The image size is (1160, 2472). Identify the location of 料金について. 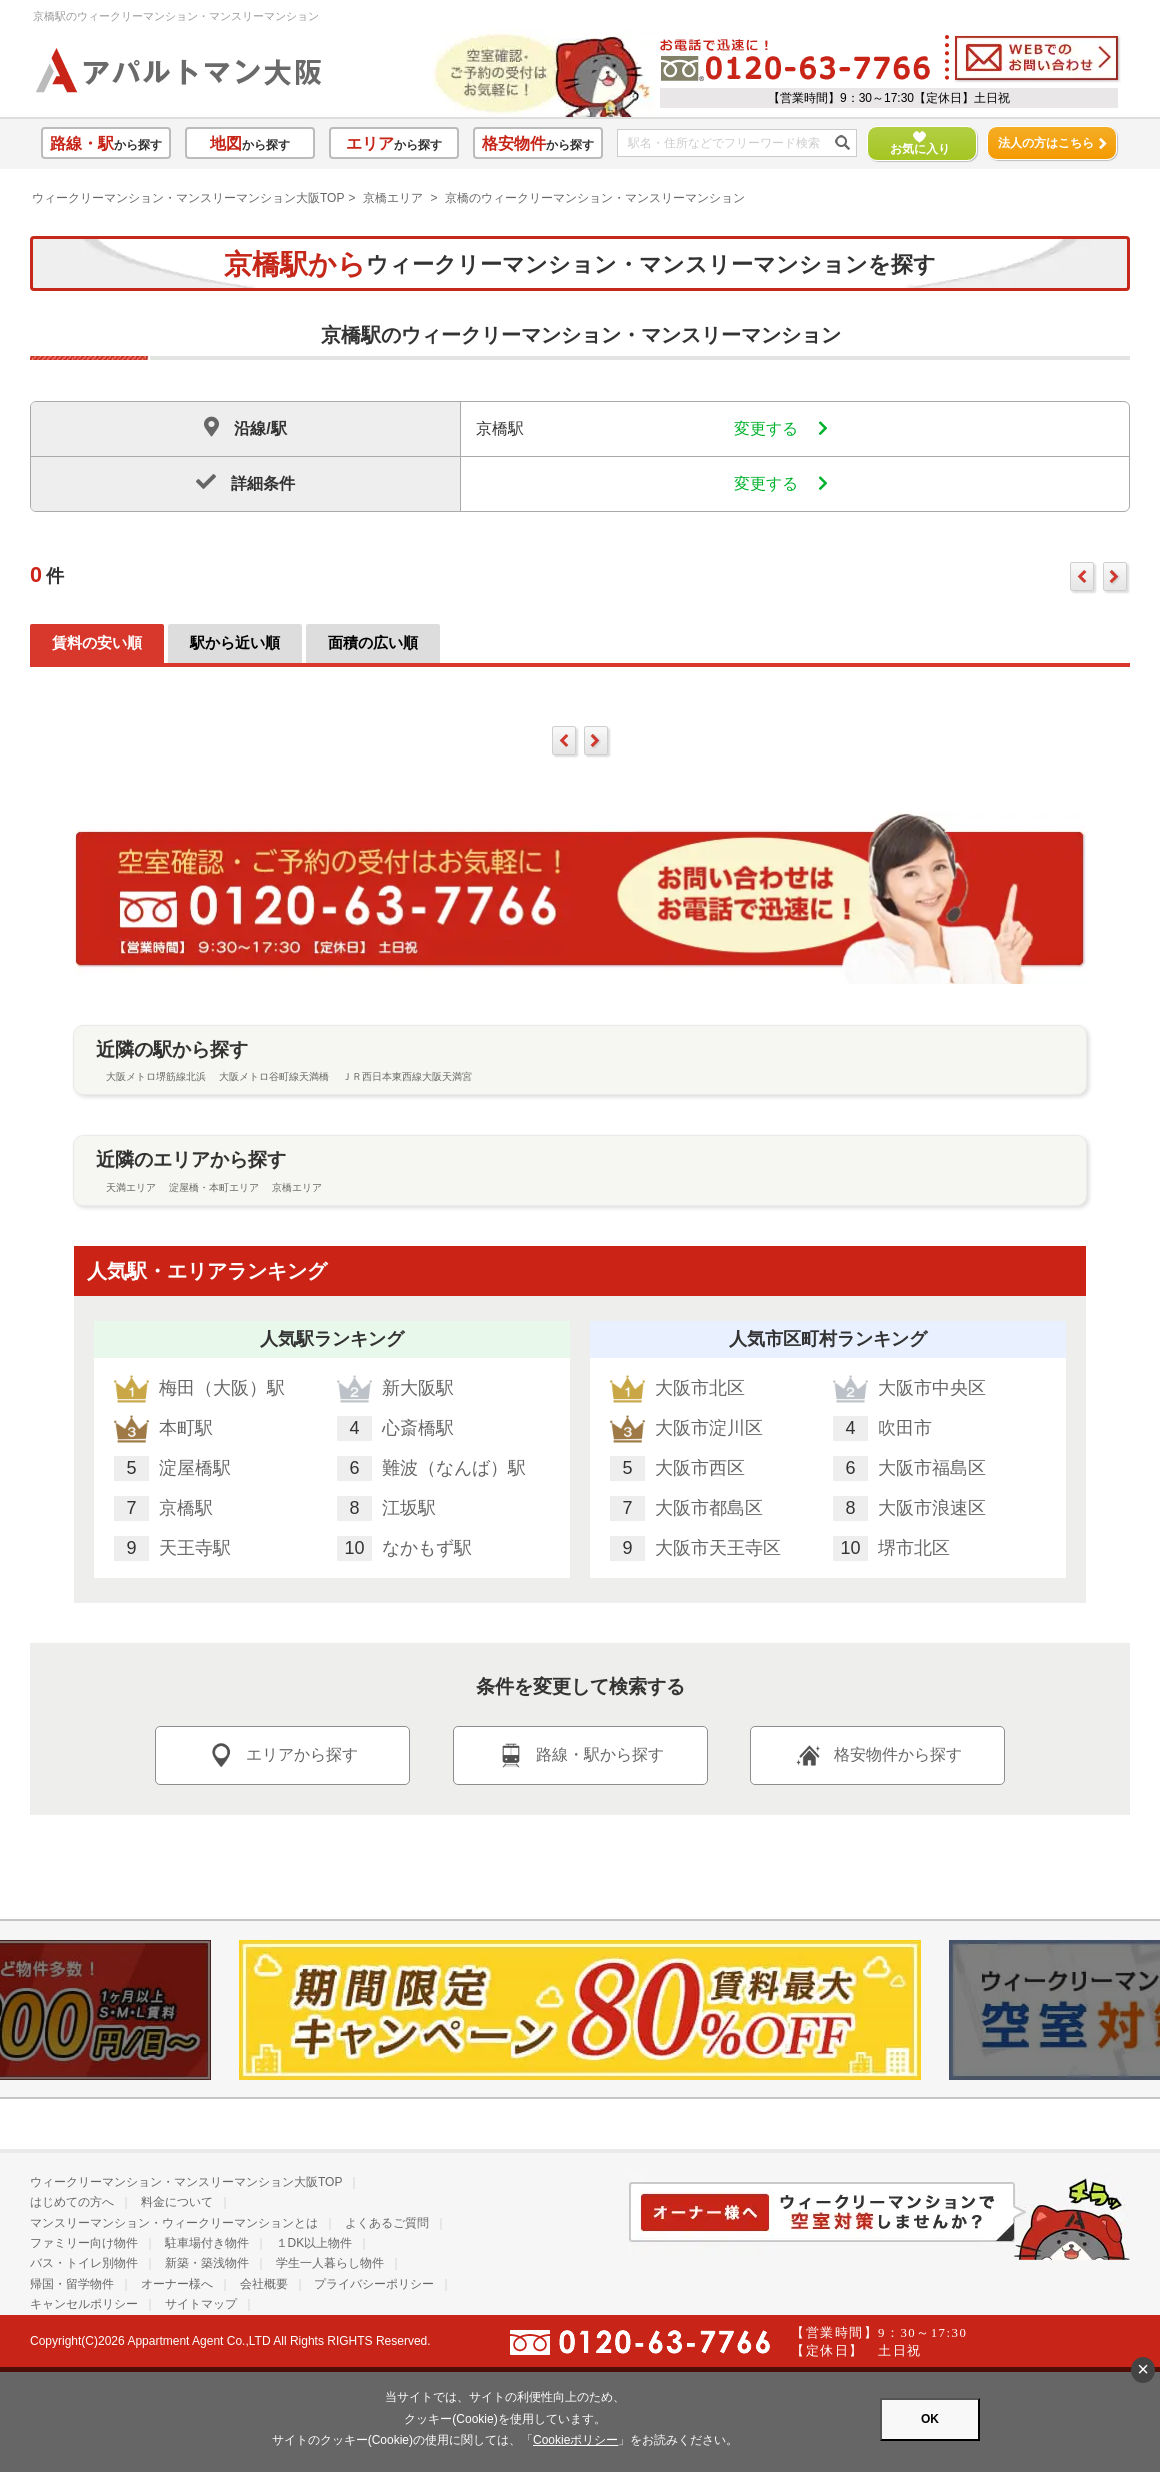
(177, 2202).